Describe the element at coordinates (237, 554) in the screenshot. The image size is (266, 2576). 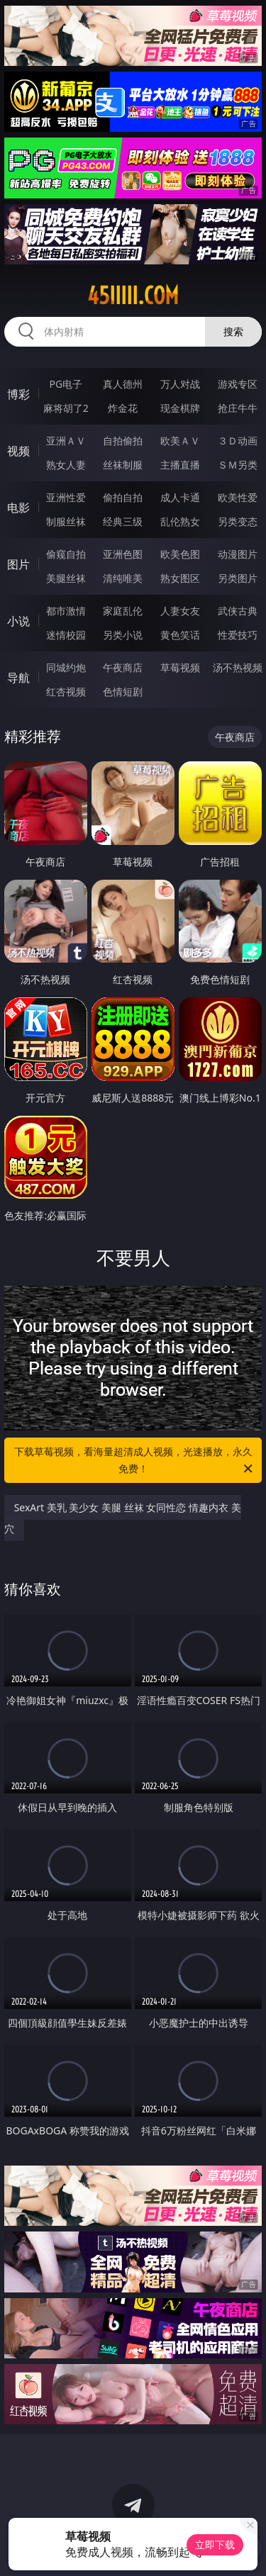
I see `动漫图片` at that location.